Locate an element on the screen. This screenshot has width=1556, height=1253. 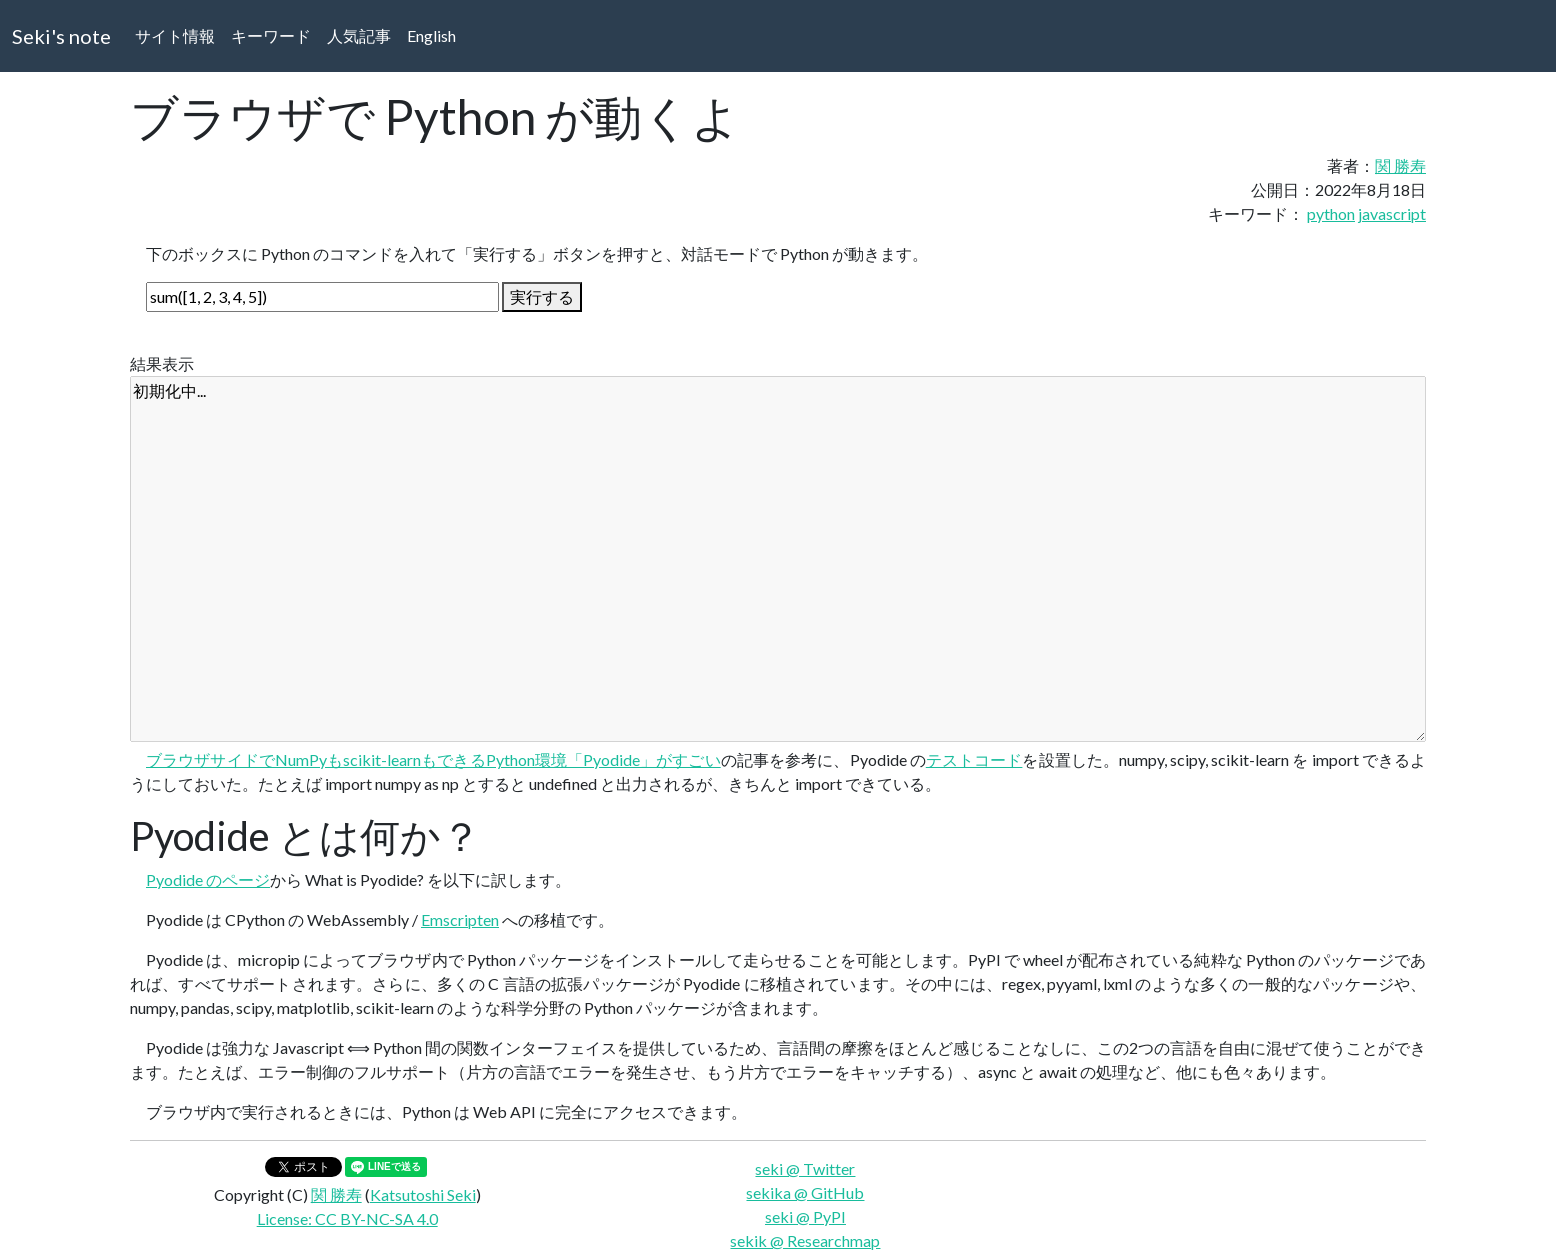
サイト情報 is located at coordinates (175, 35).